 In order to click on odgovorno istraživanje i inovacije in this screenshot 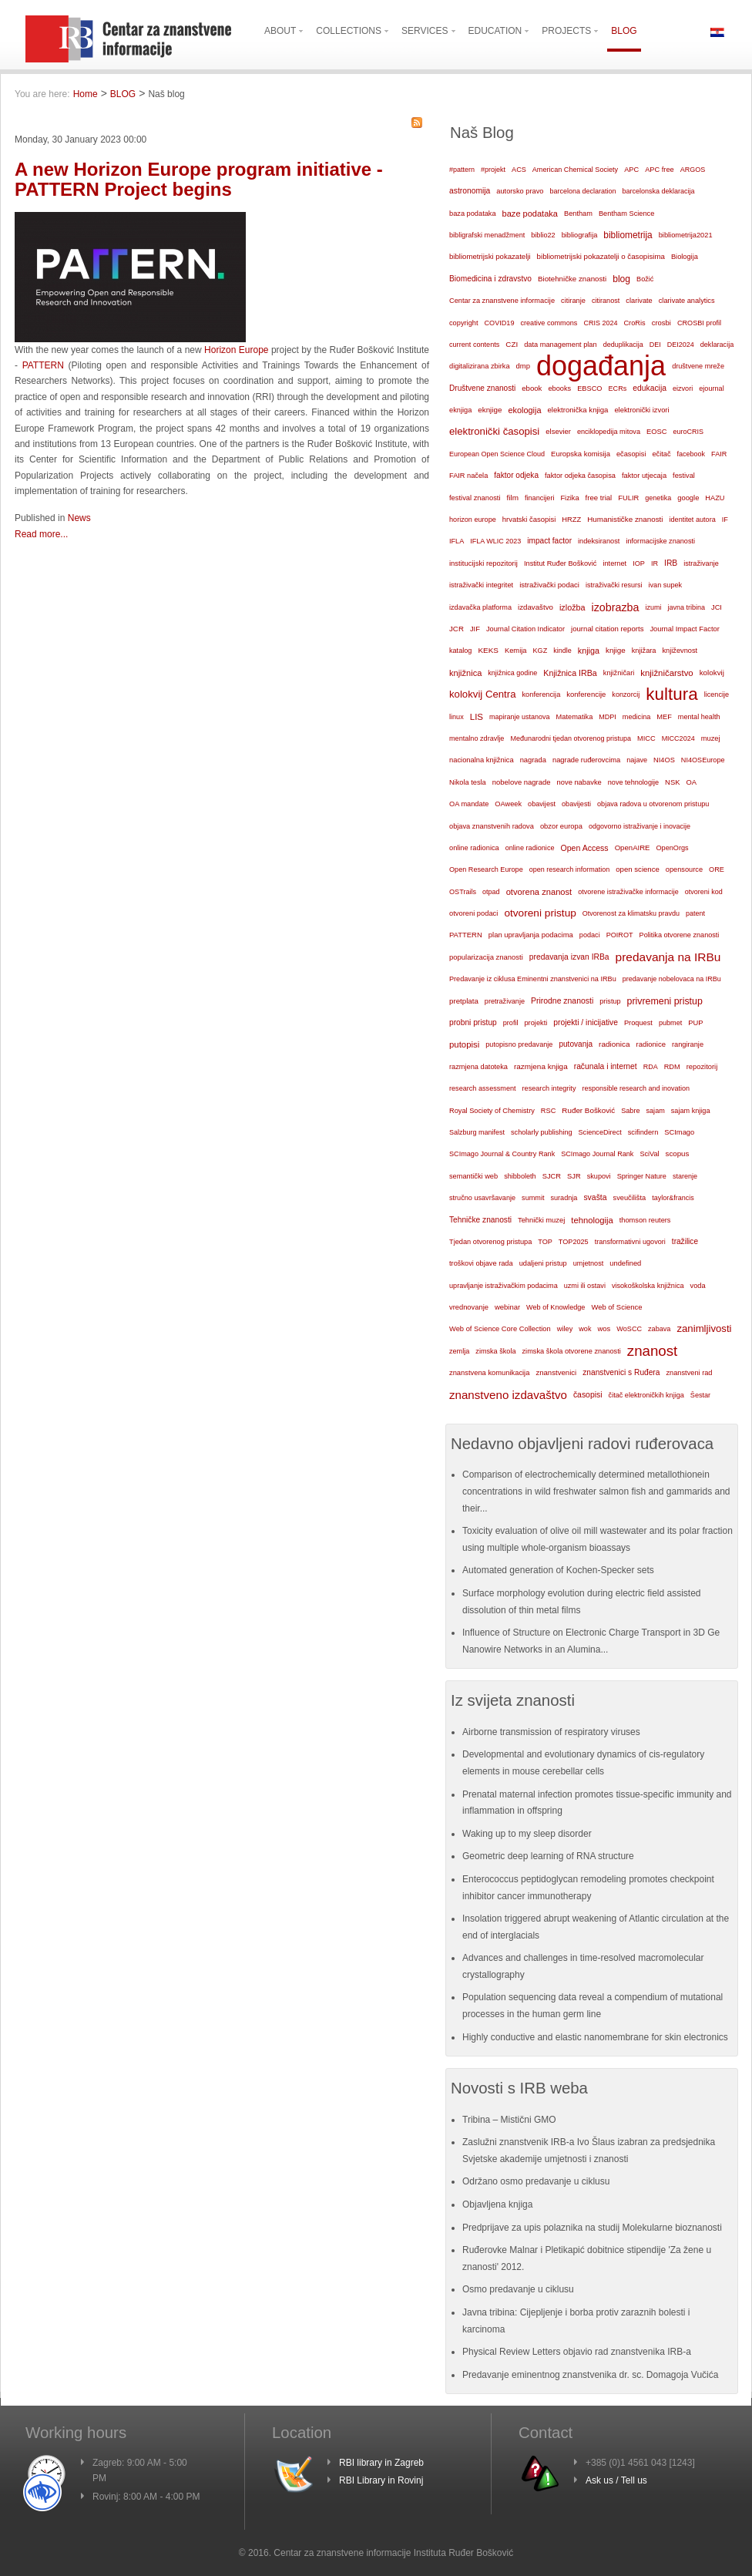, I will do `click(639, 826)`.